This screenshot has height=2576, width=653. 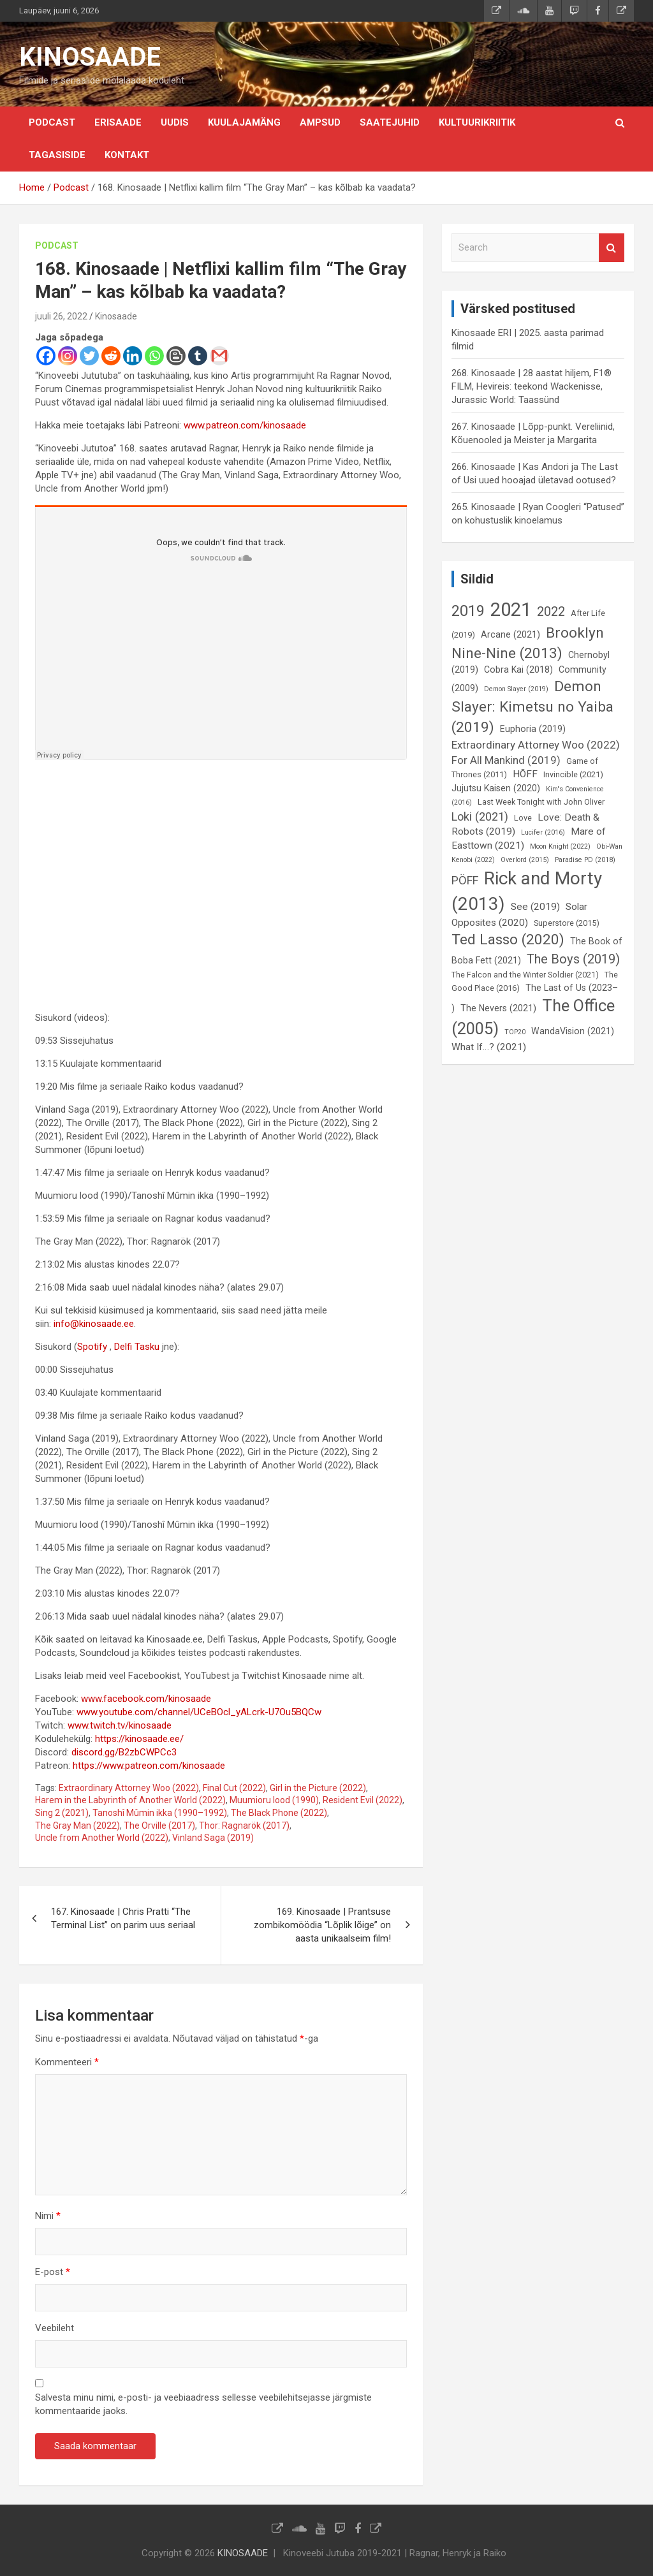 What do you see at coordinates (390, 122) in the screenshot?
I see `Saatejuhid` at bounding box center [390, 122].